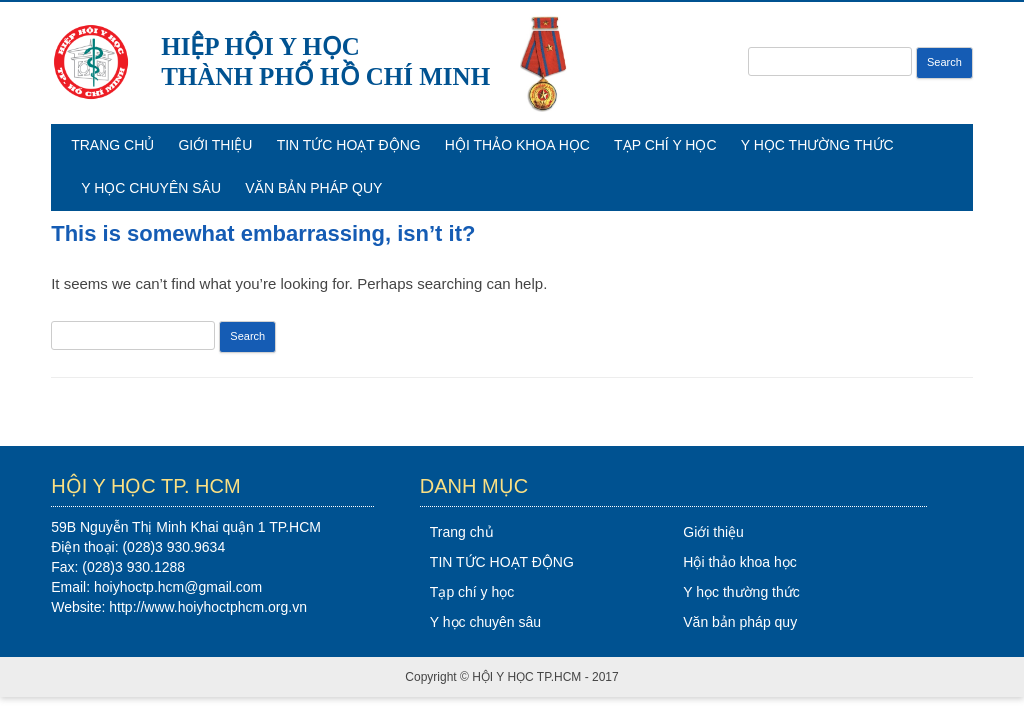 The image size is (1024, 720). I want to click on Văn bản pháp quy, so click(313, 188).